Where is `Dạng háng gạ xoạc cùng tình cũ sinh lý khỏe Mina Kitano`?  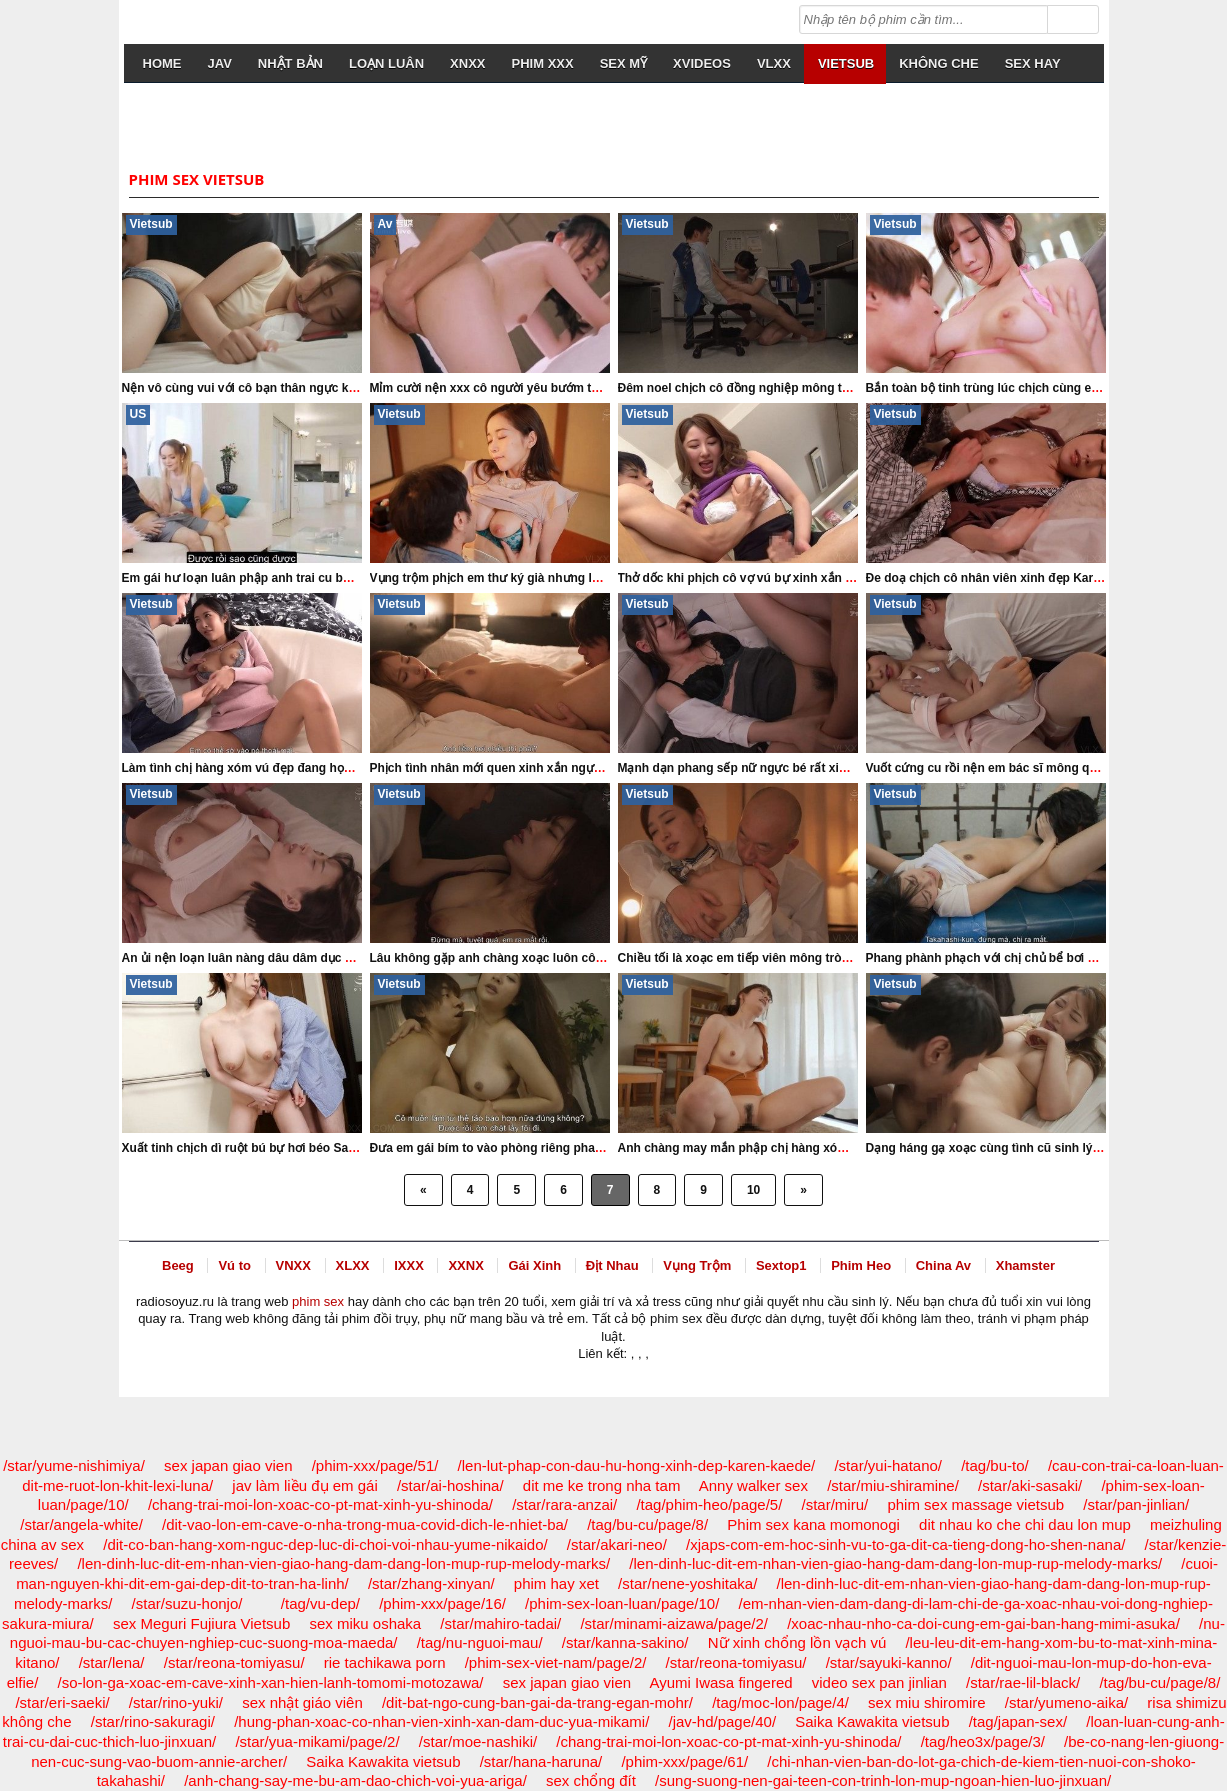 Dạng háng gạ xoạc cùng tình cũ sinh lý khỏe Mina Kitano is located at coordinates (1030, 1148).